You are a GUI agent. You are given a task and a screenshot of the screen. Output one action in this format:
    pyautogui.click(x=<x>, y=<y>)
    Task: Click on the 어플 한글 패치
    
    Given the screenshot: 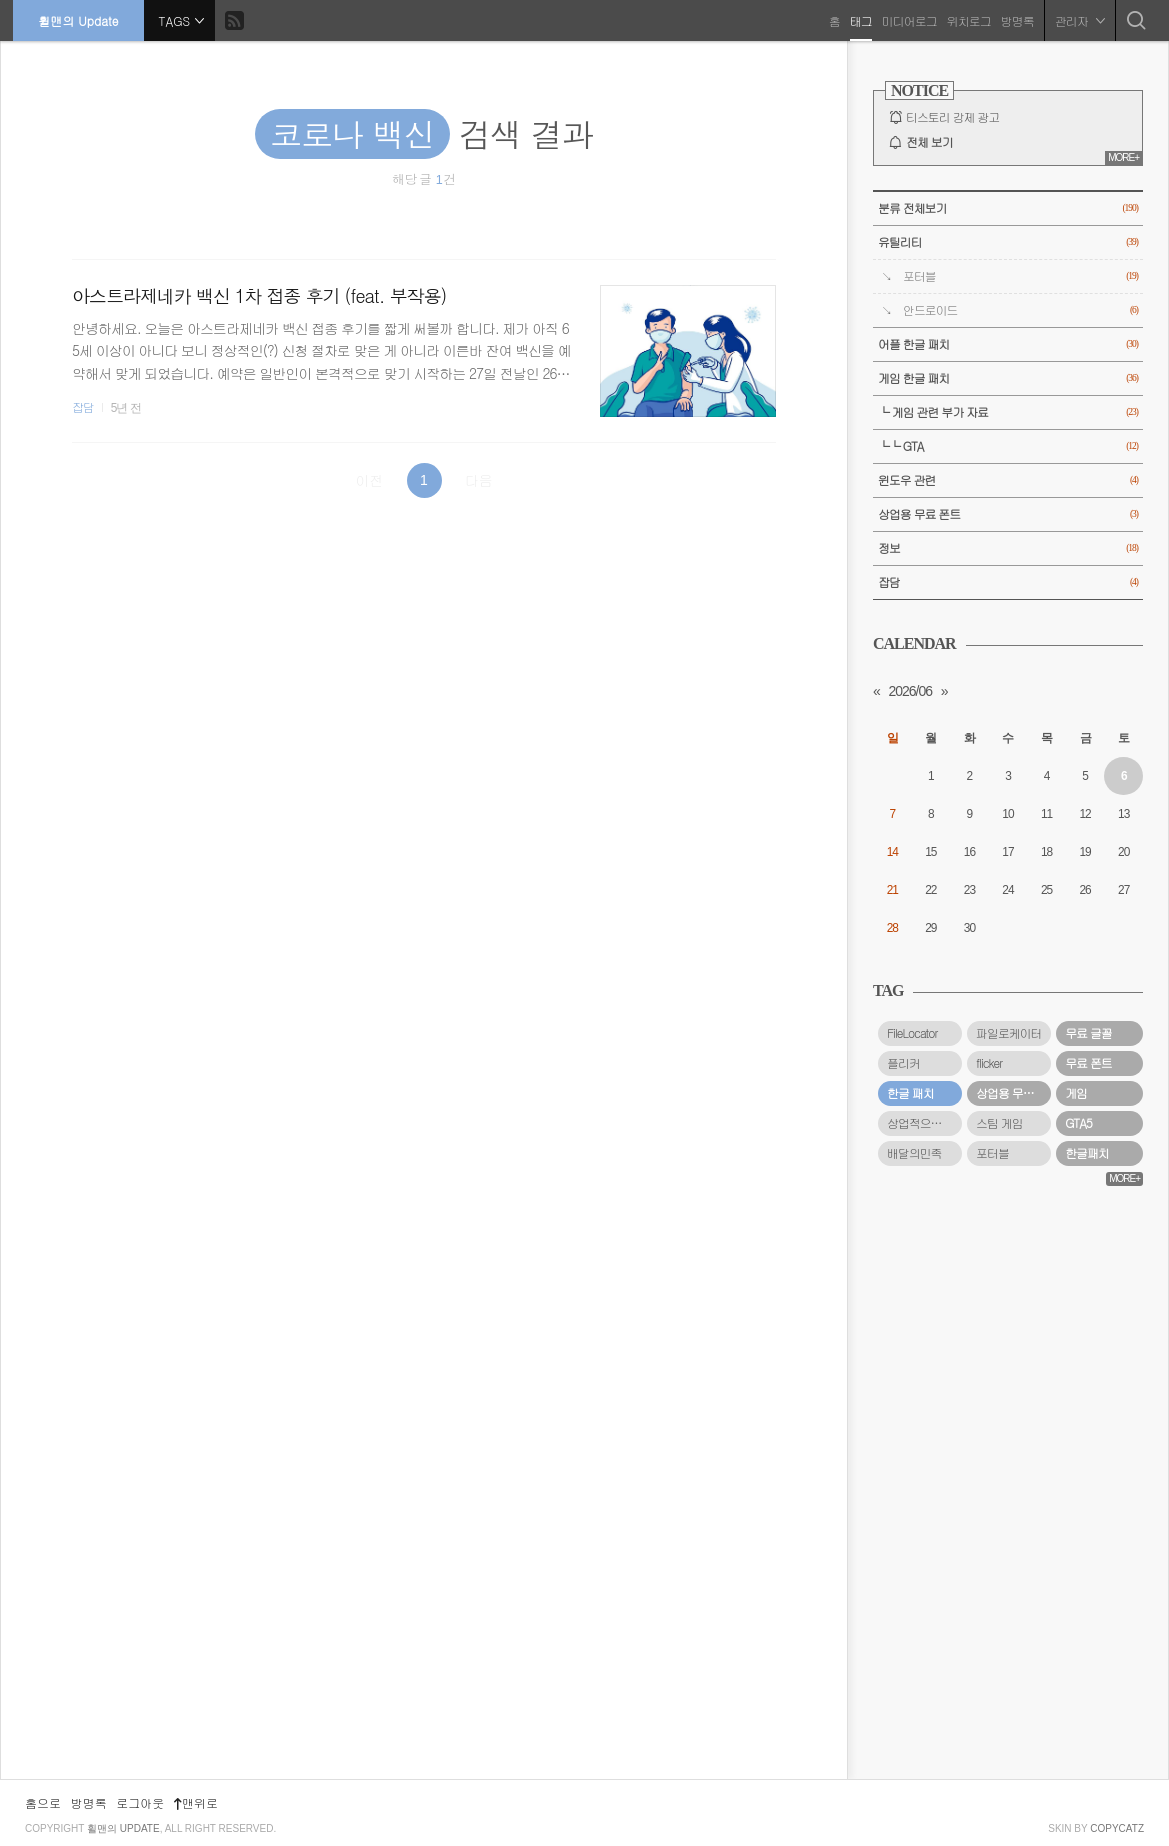 What is the action you would take?
    pyautogui.click(x=1008, y=344)
    